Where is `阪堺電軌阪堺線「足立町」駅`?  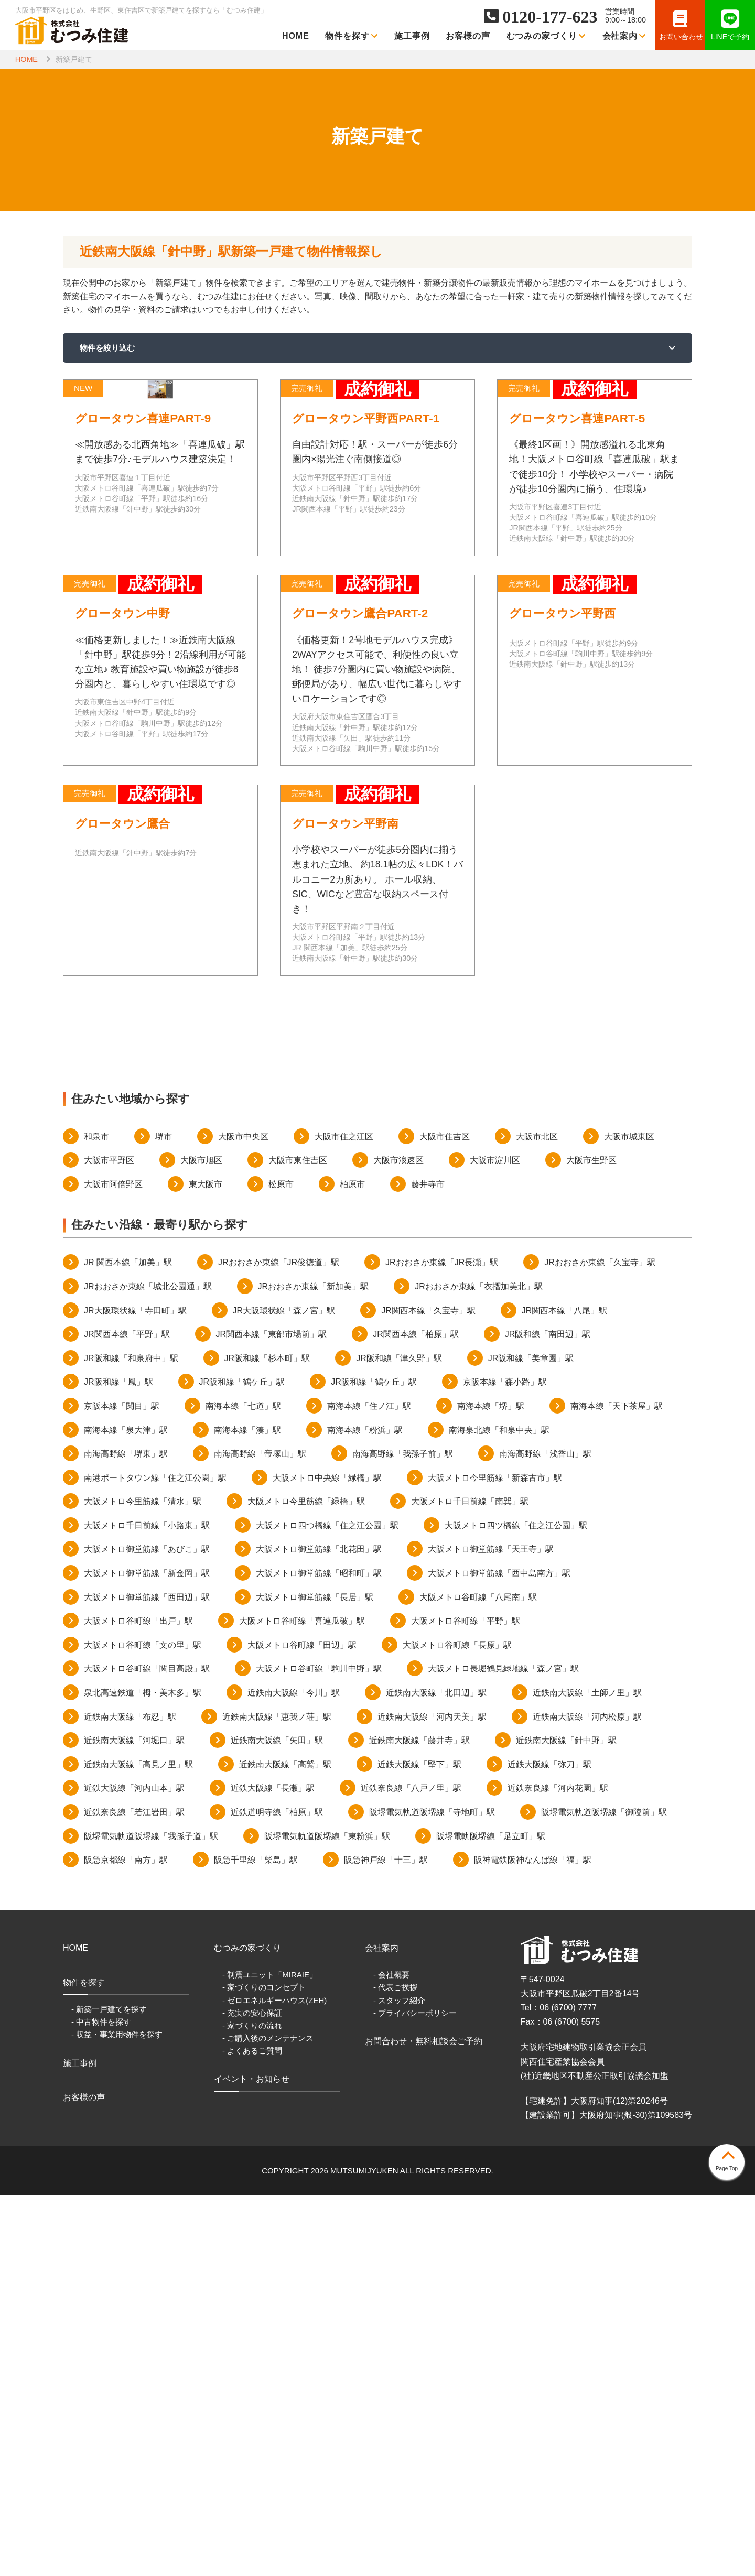 阪堺電軌阪堺線「足立町」駅 is located at coordinates (490, 2216).